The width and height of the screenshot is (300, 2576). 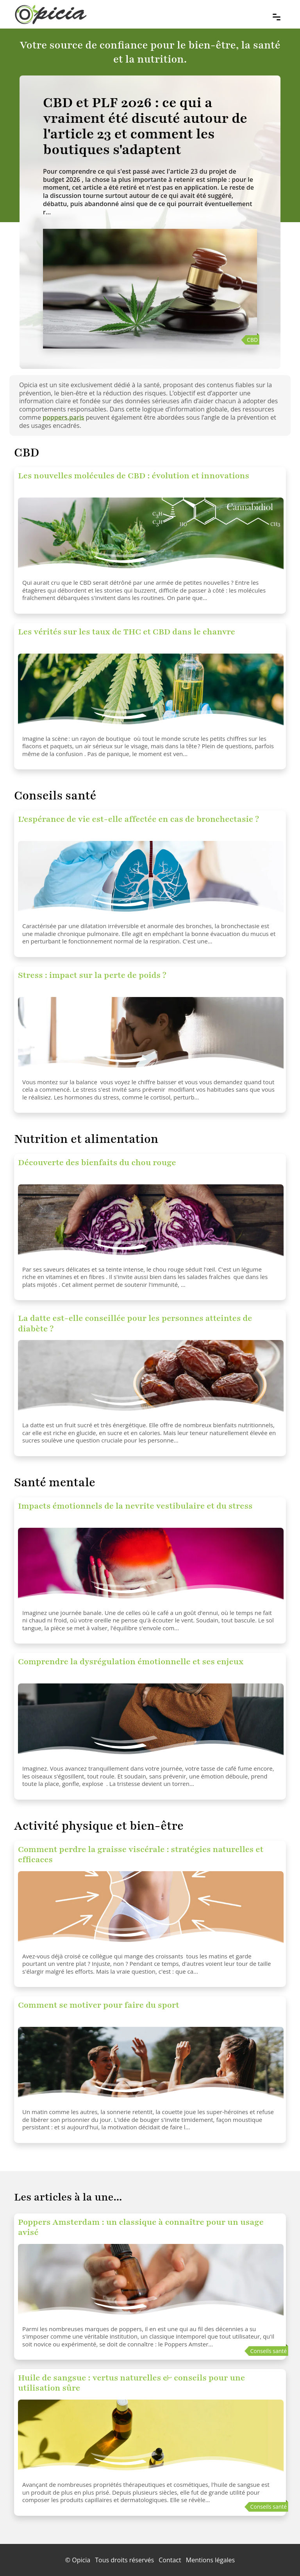 What do you see at coordinates (97, 1162) in the screenshot?
I see `Découverte des bienfaits du chou rouge` at bounding box center [97, 1162].